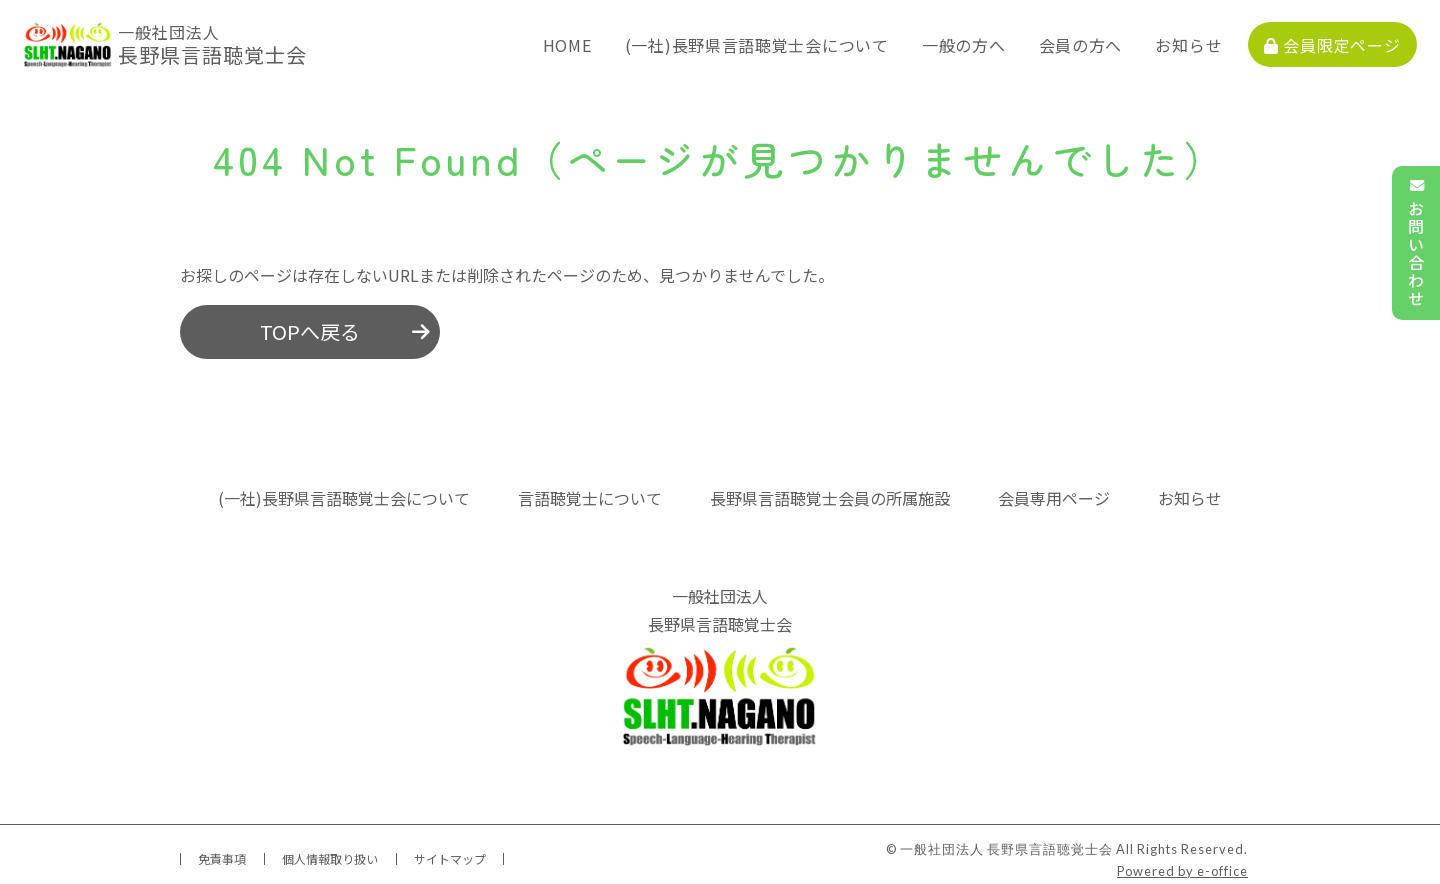  Describe the element at coordinates (1182, 862) in the screenshot. I see `Powered by e-office` at that location.